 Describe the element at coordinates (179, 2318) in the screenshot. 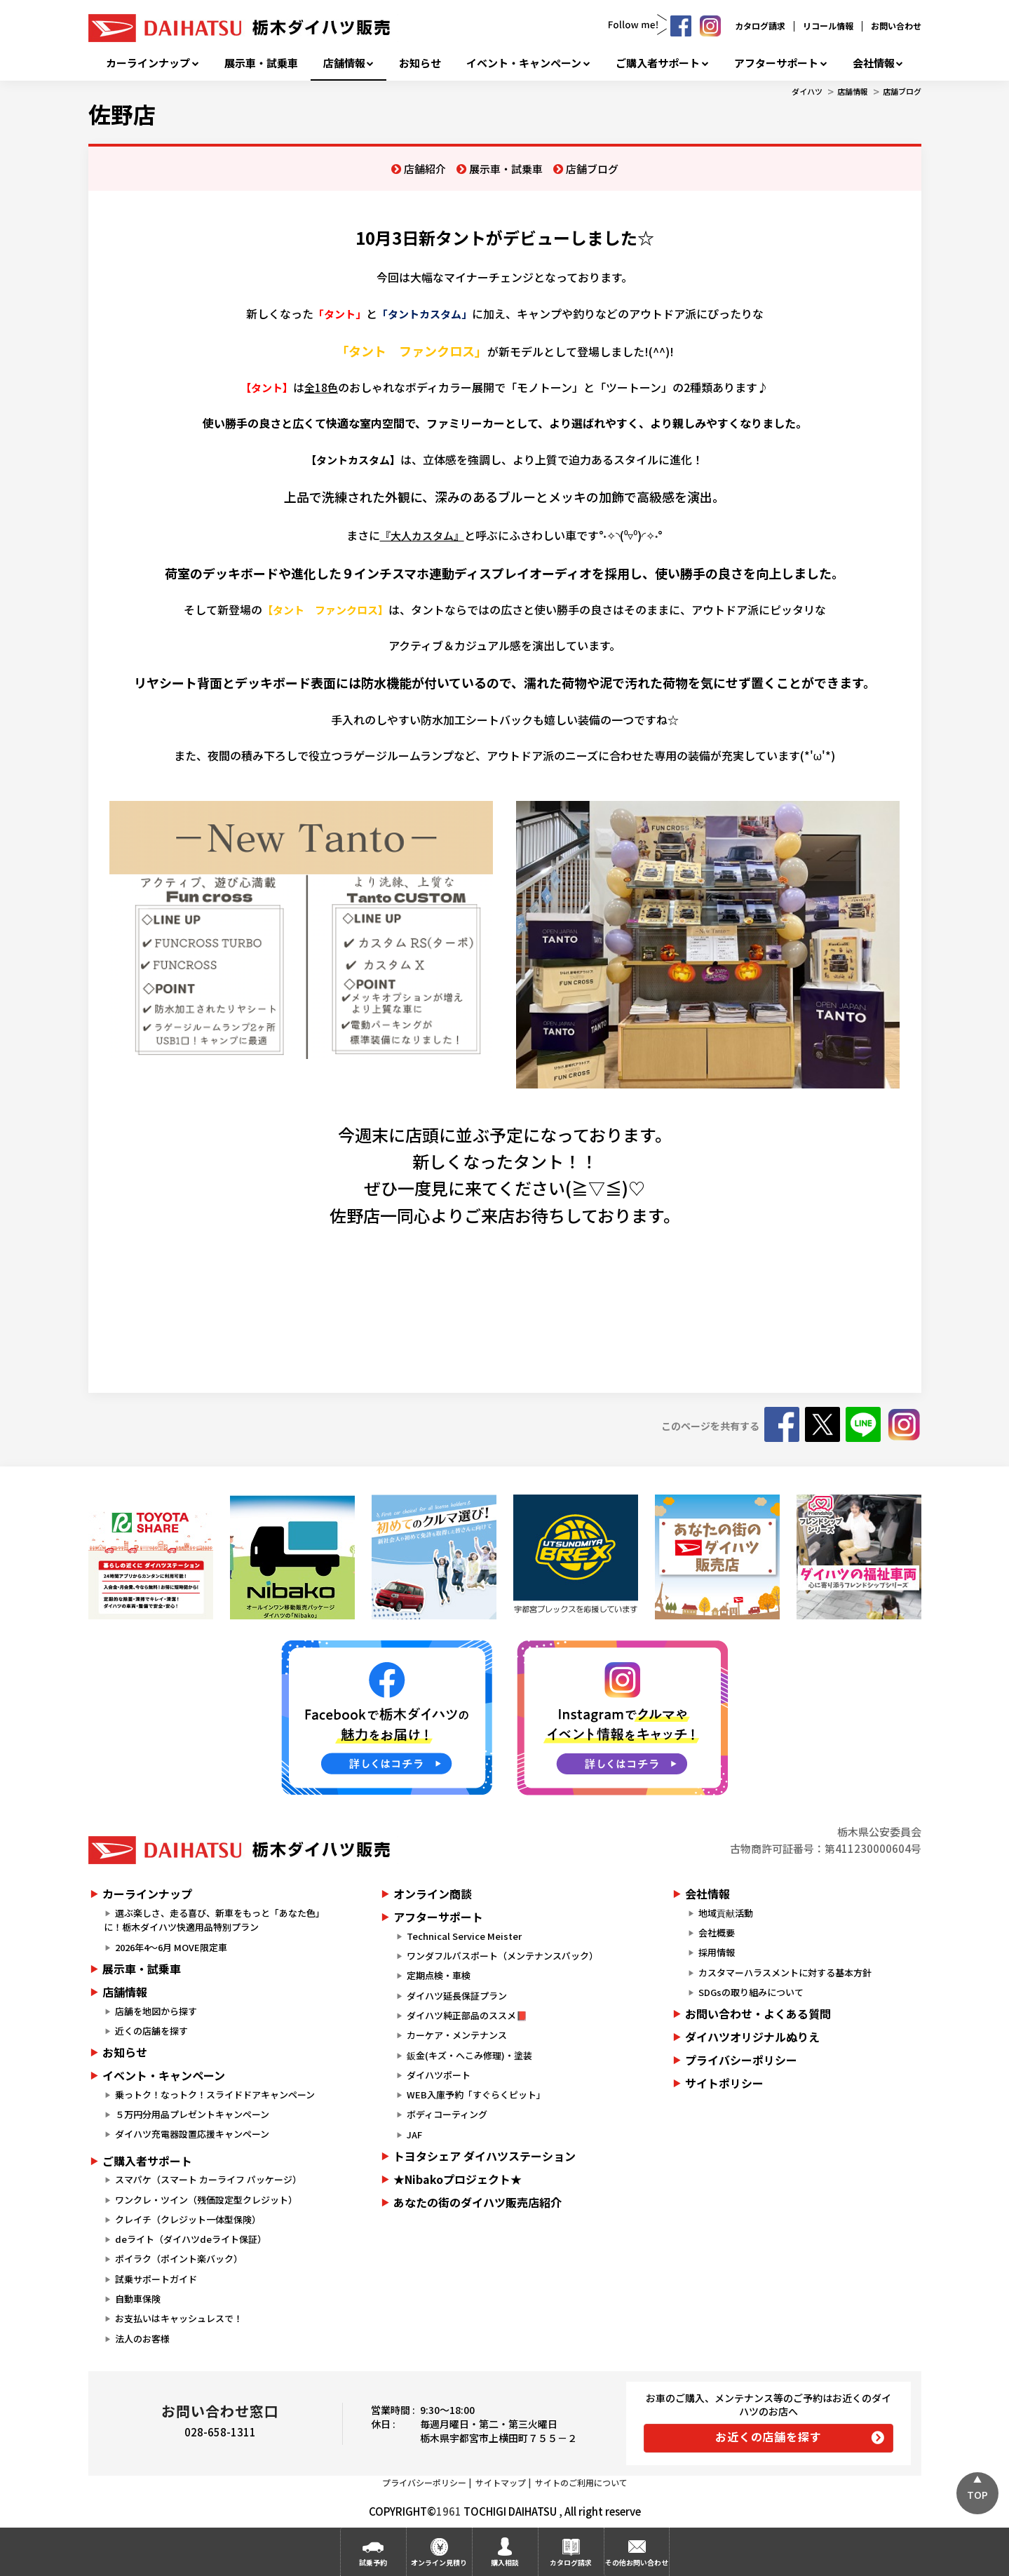

I see `お支払いはキャッシュレスで！` at that location.